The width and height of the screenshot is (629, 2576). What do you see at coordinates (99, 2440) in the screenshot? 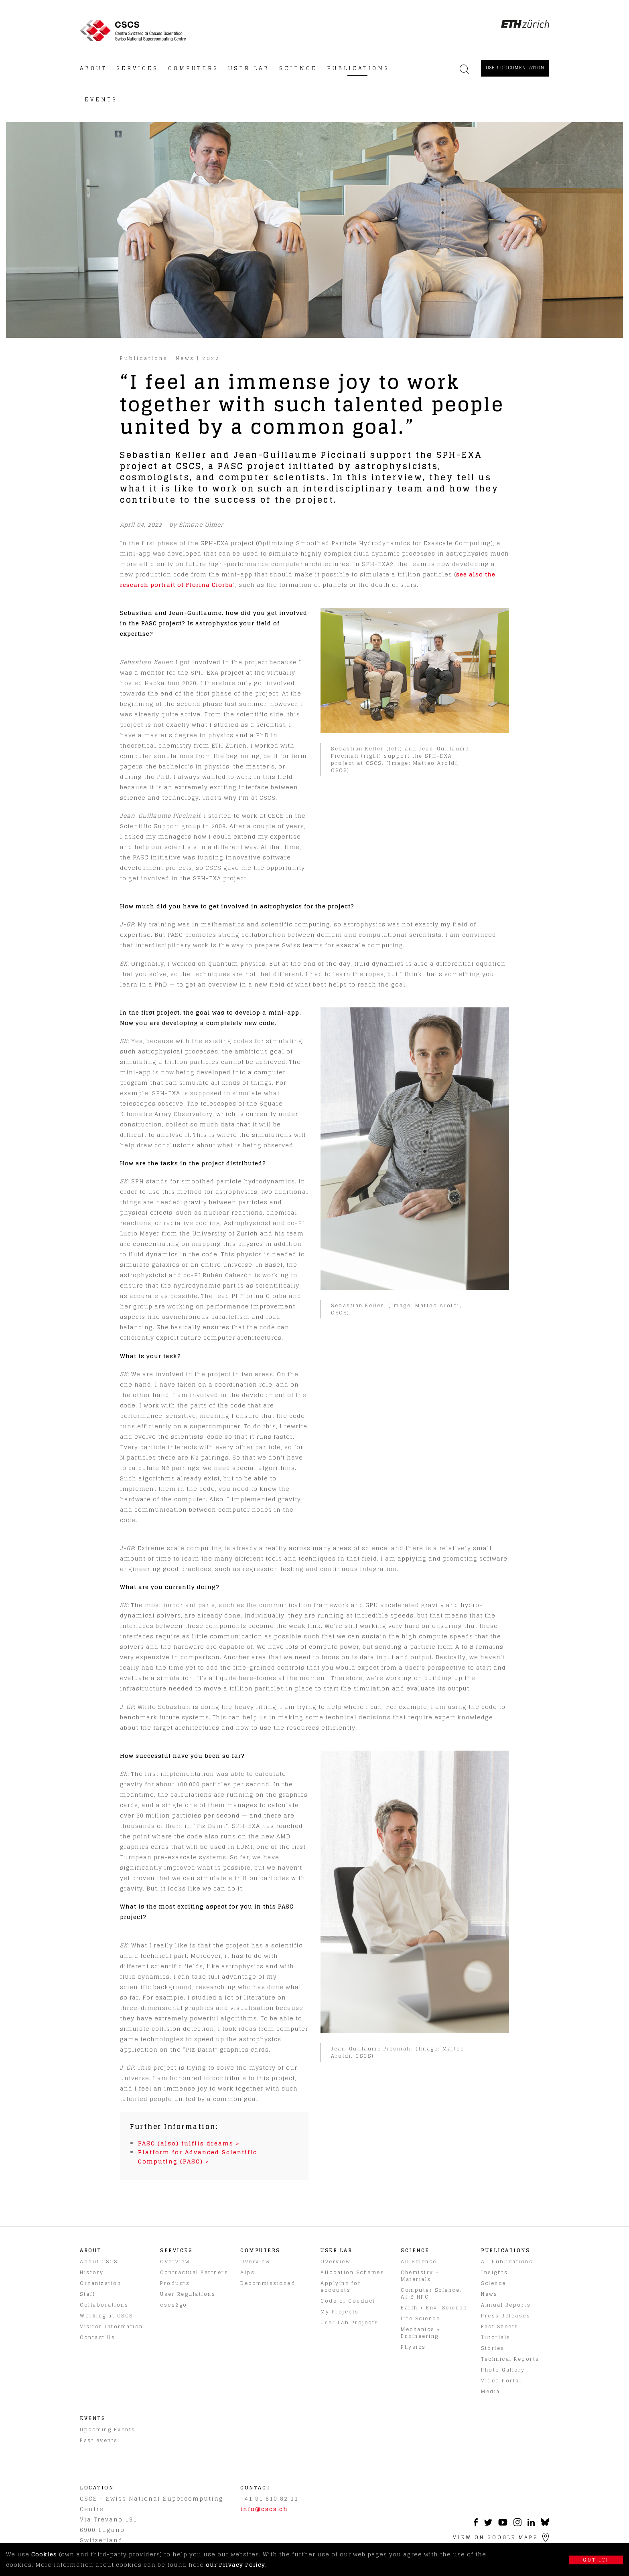
I see `Past events` at bounding box center [99, 2440].